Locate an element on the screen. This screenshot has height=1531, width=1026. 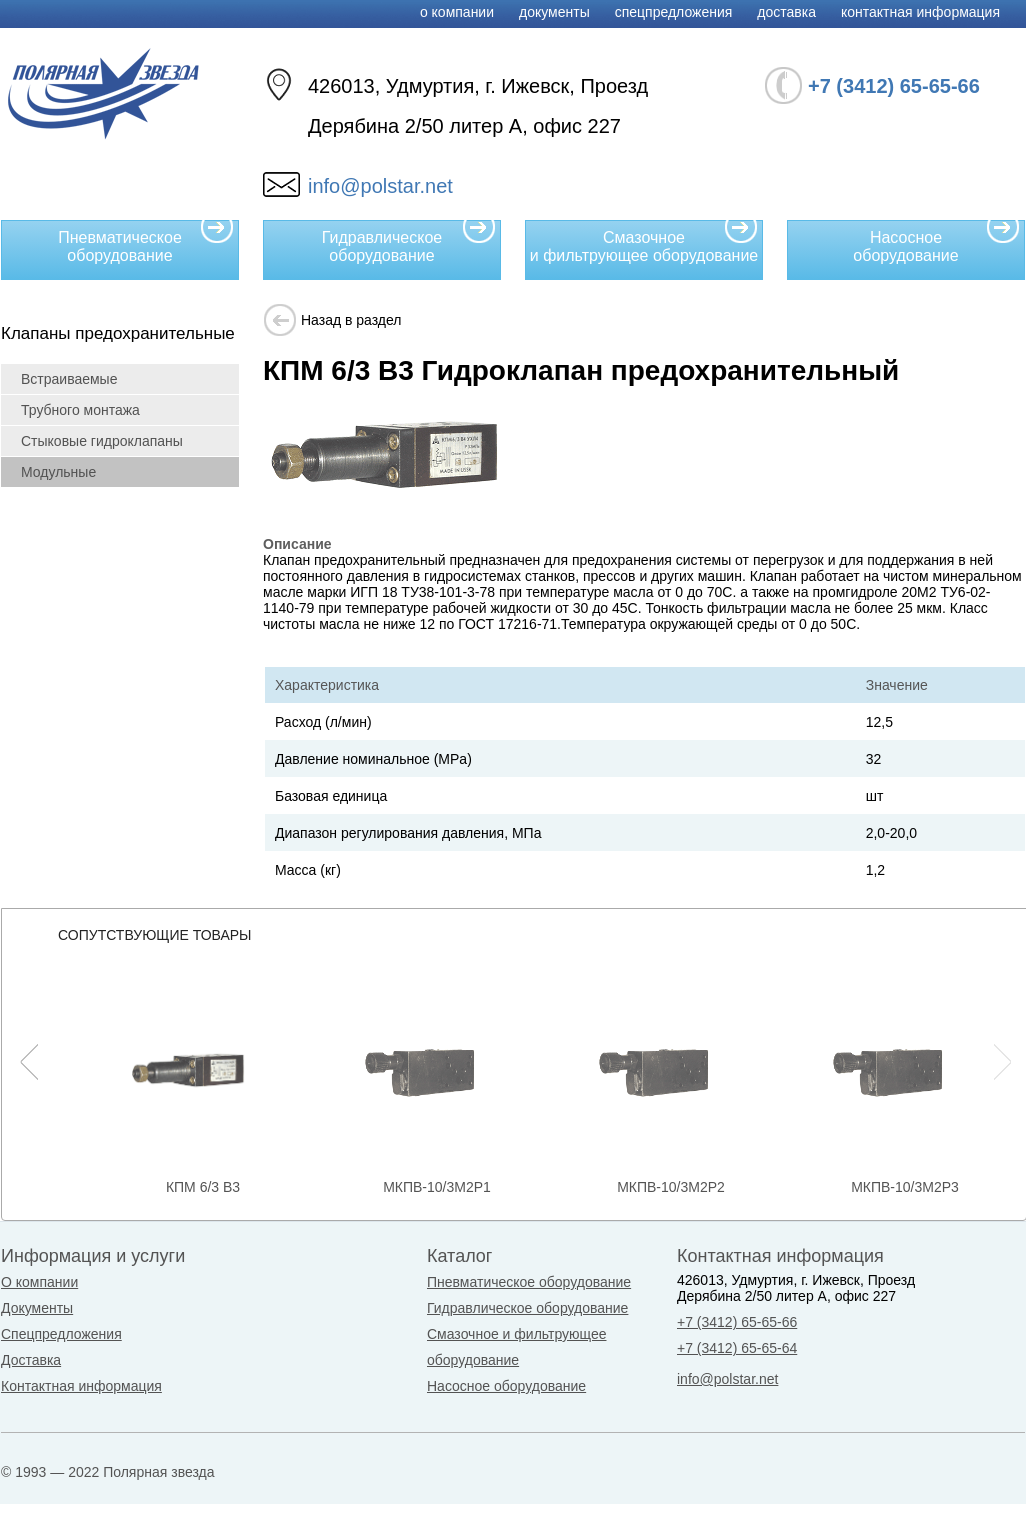
Документы is located at coordinates (554, 12).